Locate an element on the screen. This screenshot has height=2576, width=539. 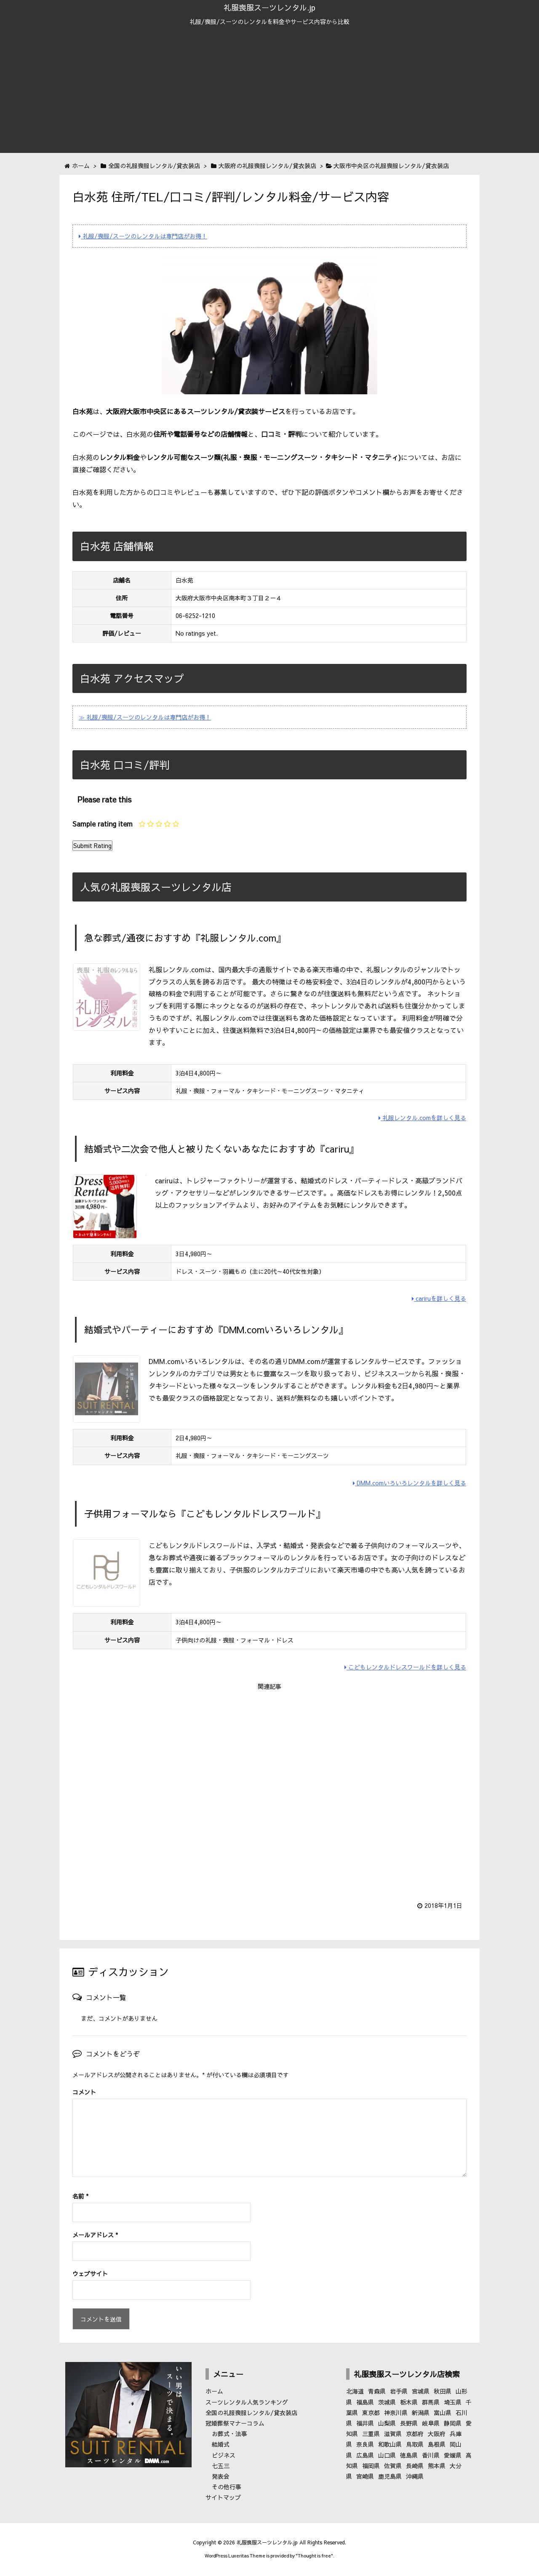
発表会 is located at coordinates (220, 2476).